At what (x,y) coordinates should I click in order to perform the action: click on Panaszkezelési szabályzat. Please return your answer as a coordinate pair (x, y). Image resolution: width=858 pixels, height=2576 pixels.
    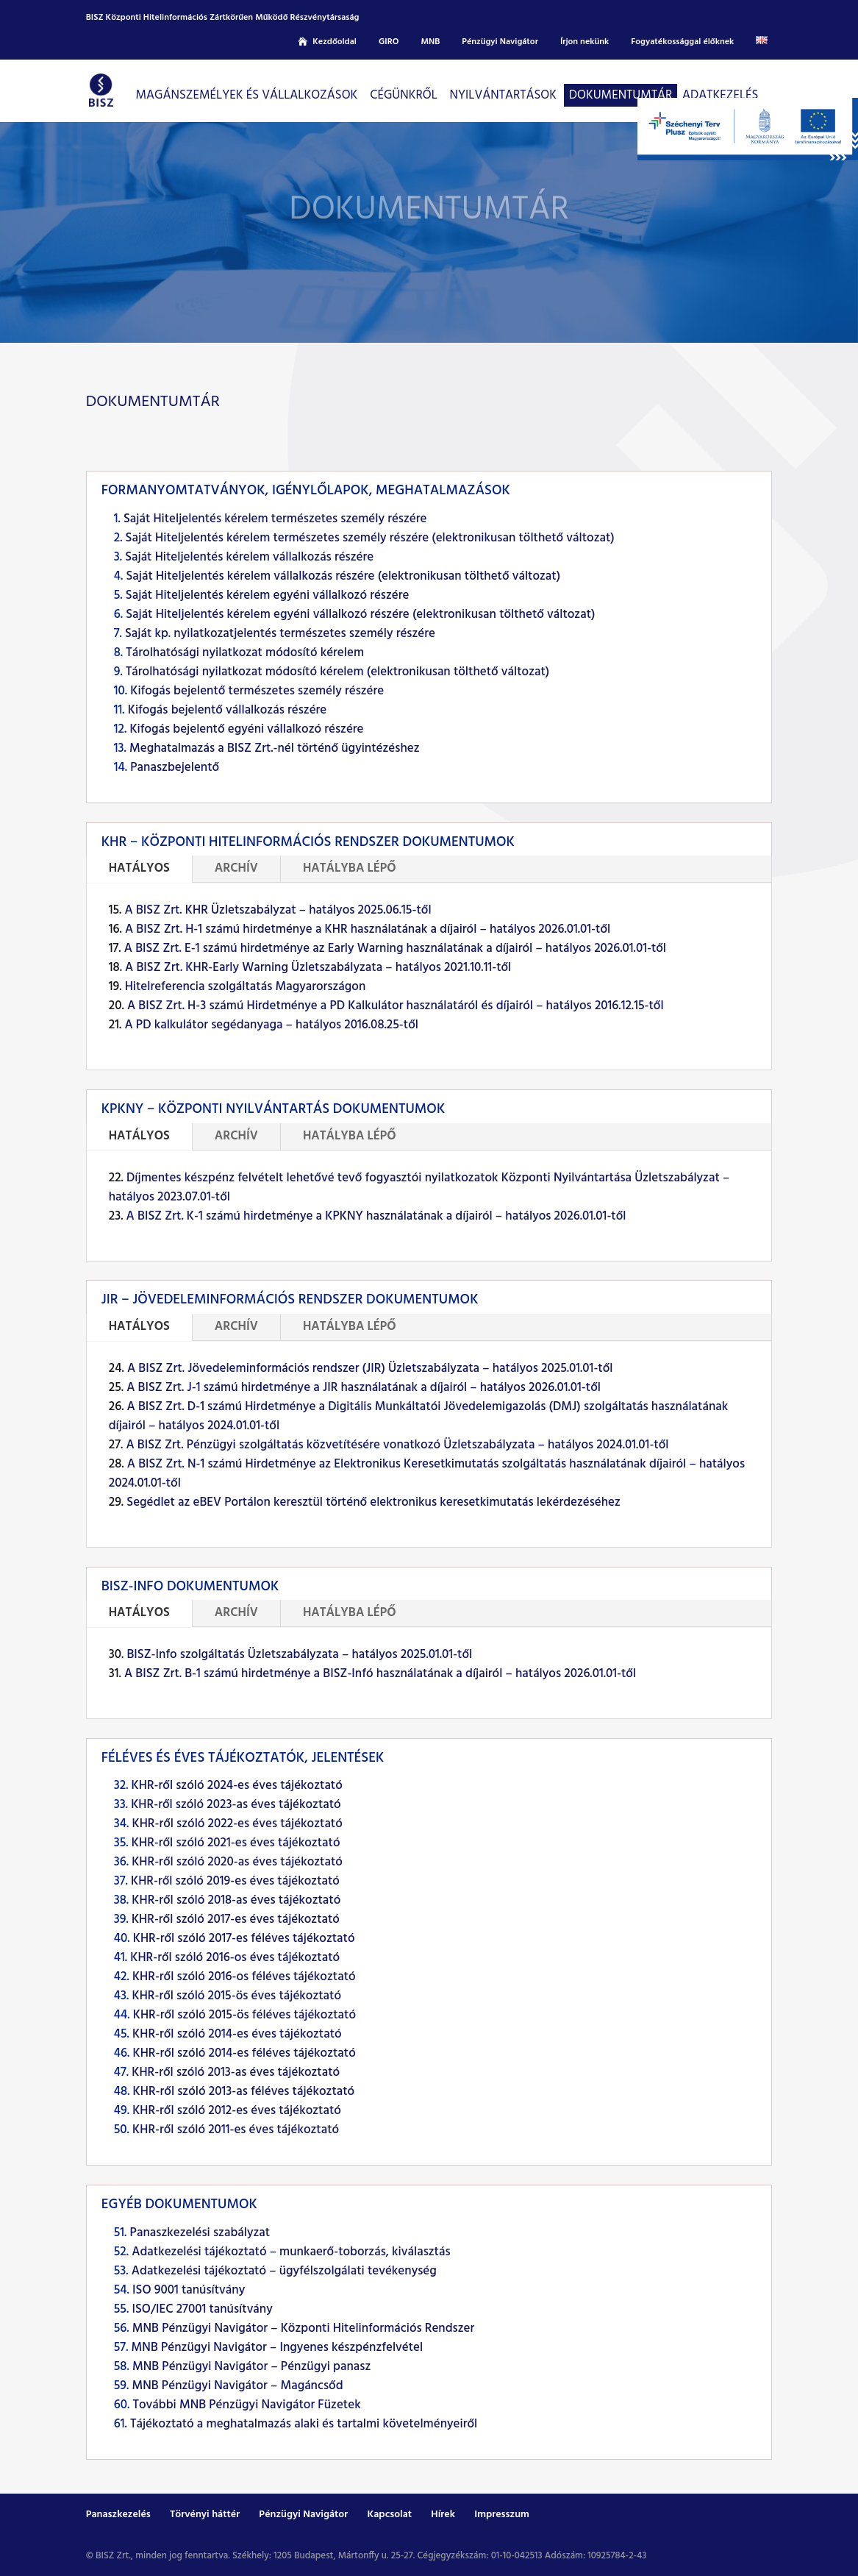
    Looking at the image, I should click on (200, 2233).